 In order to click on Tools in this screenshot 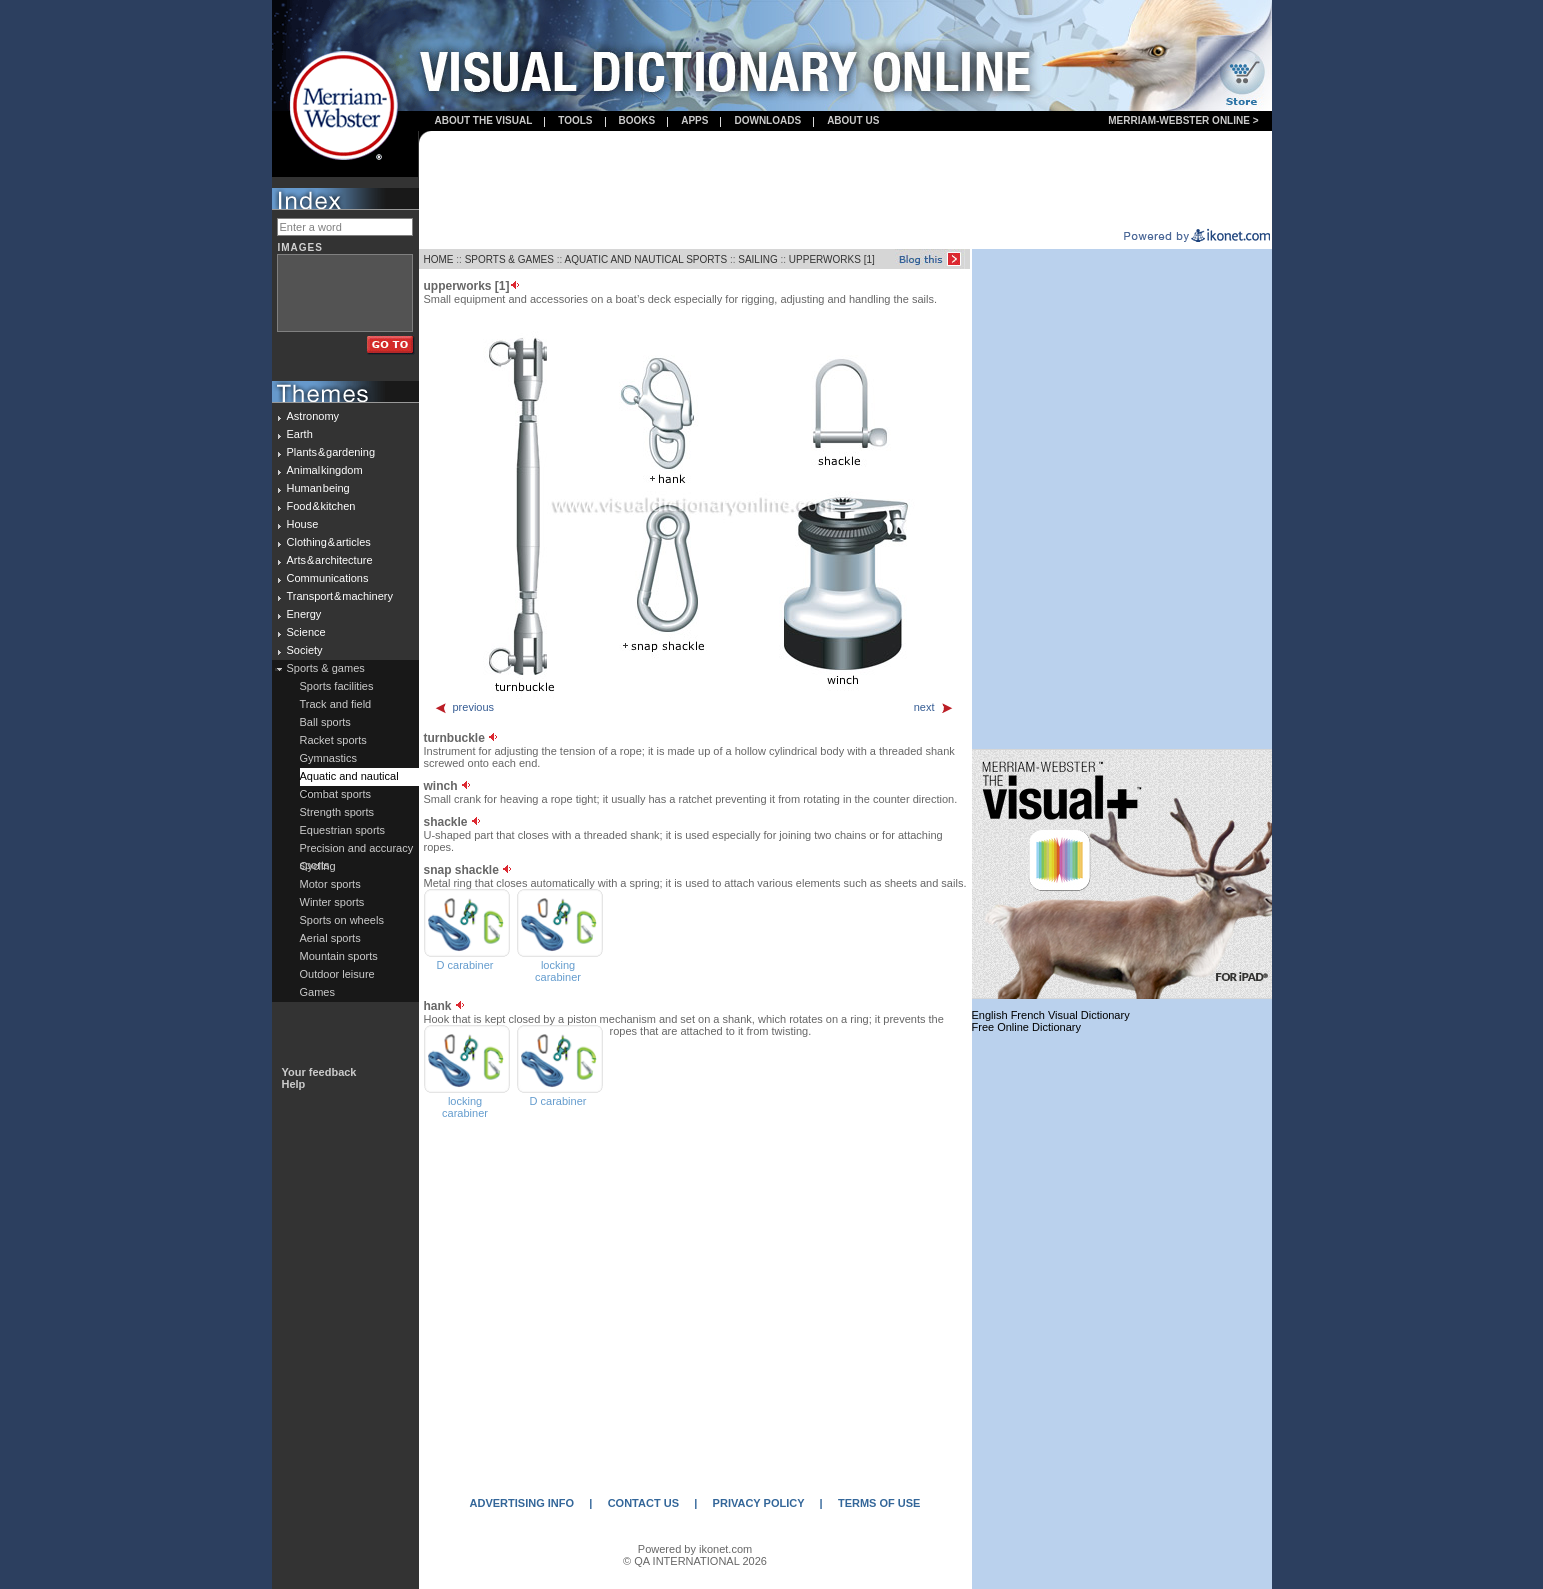, I will do `click(575, 120)`.